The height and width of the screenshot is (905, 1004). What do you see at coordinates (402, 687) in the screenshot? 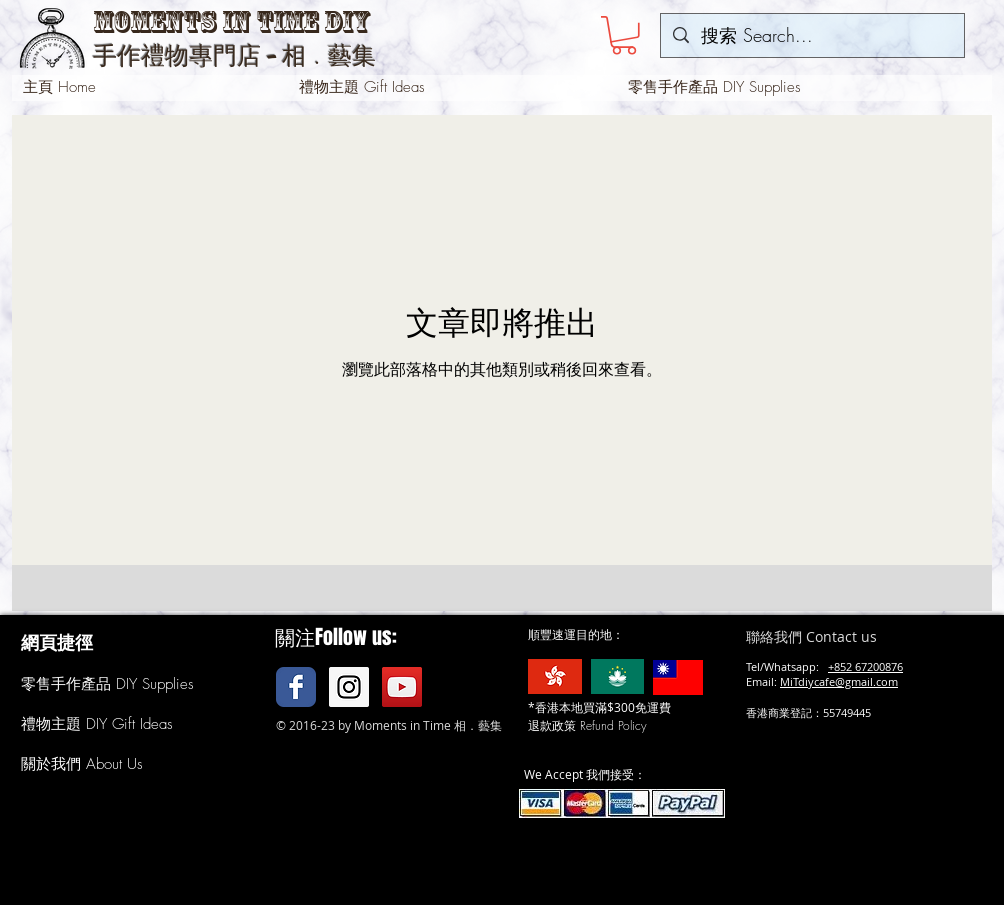
I see `[YouTube Social Icon]` at bounding box center [402, 687].